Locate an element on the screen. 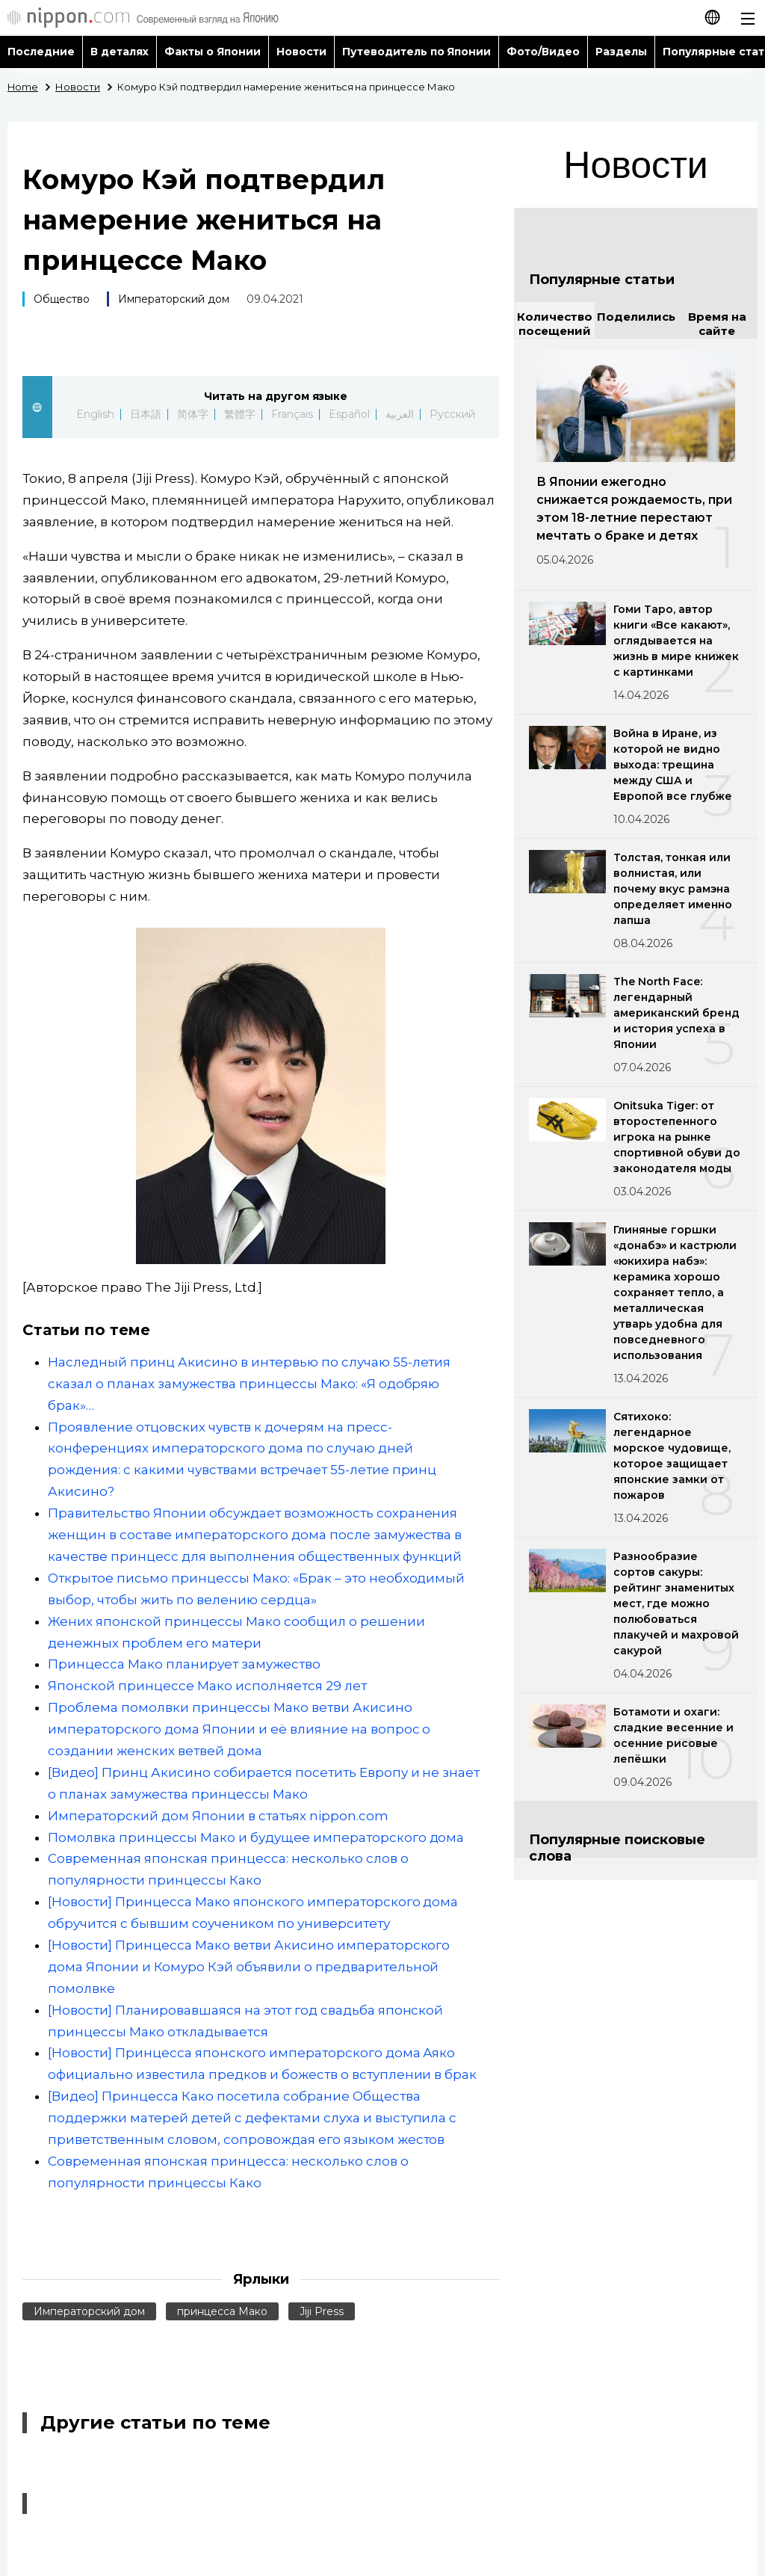  [Новости] Принцесса Мако ветви Акисино императорского дома Японии и Комуро Кэй объявили о предварительной помолвке is located at coordinates (249, 1967).